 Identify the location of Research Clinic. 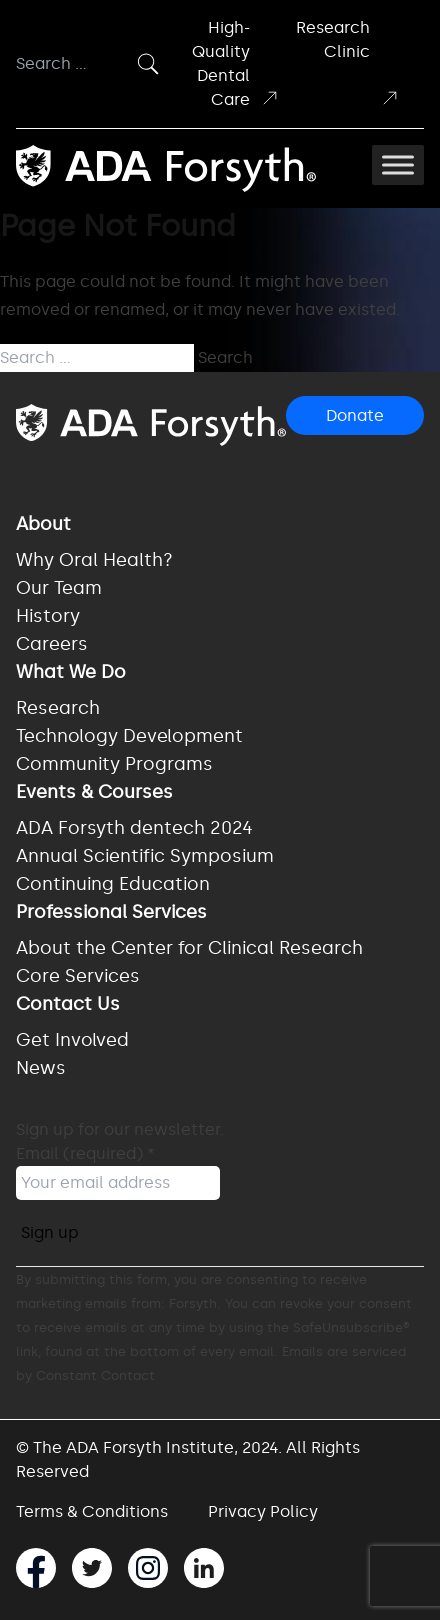
(348, 63).